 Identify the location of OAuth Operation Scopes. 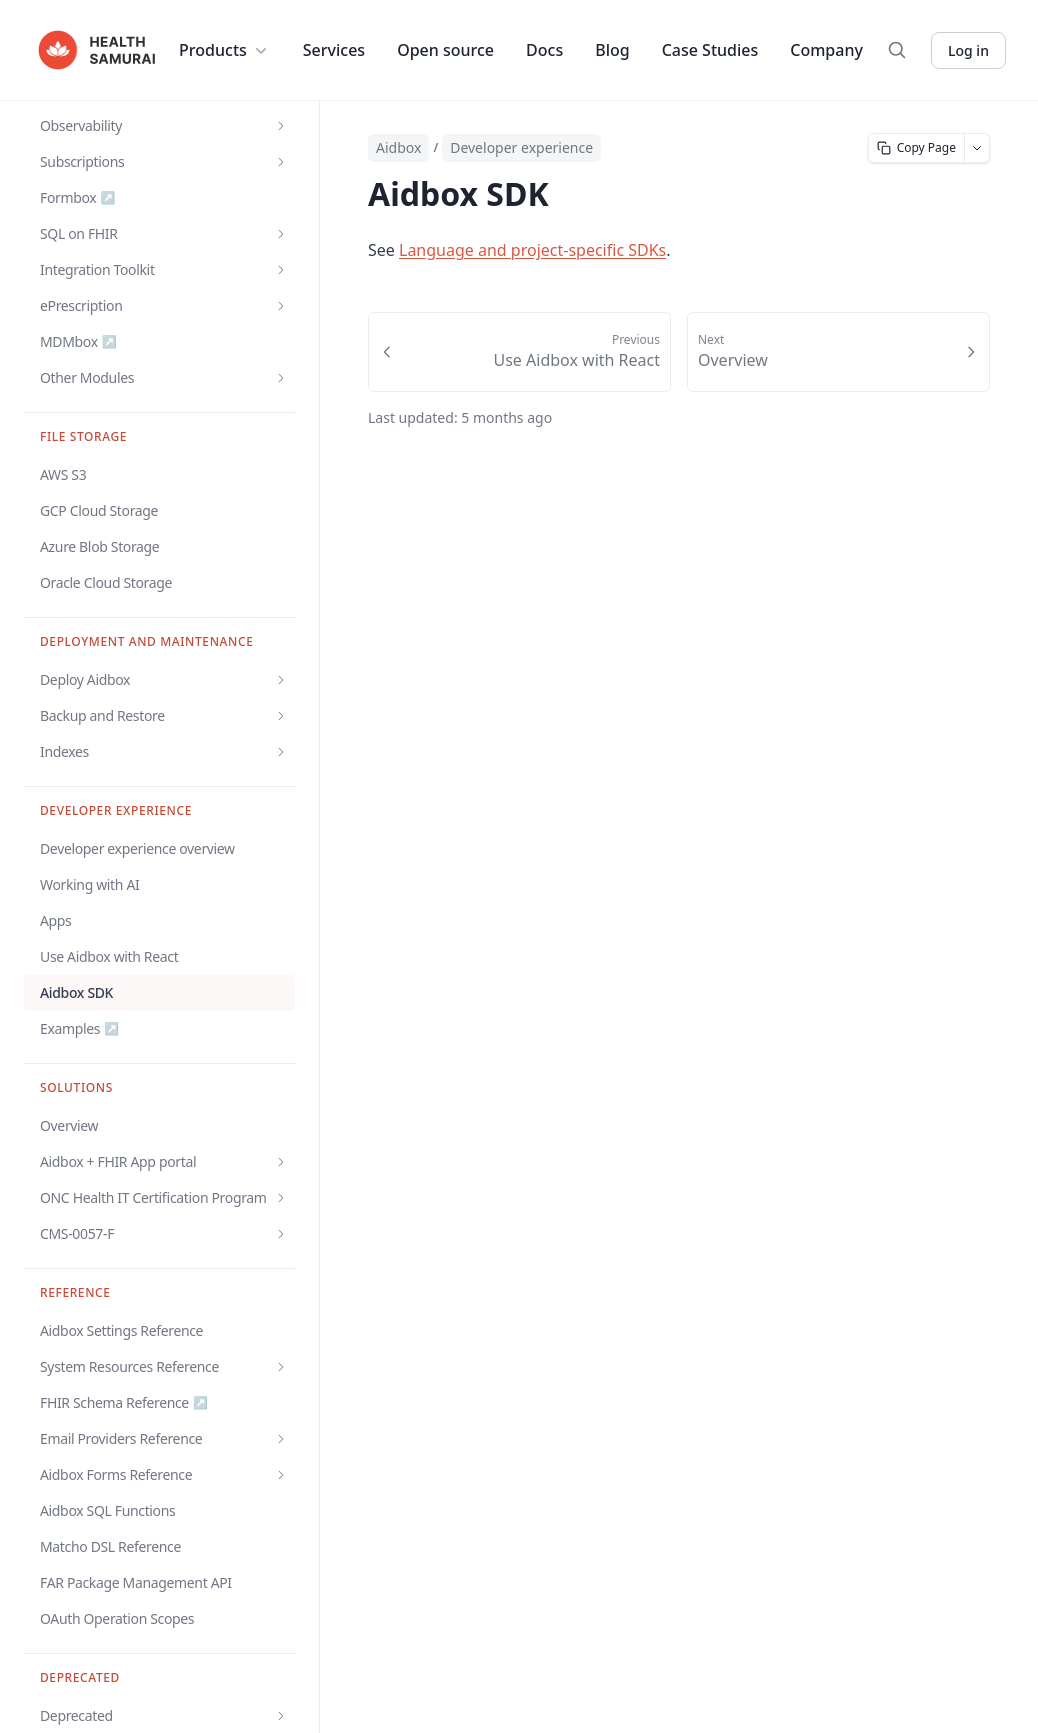
(117, 1618).